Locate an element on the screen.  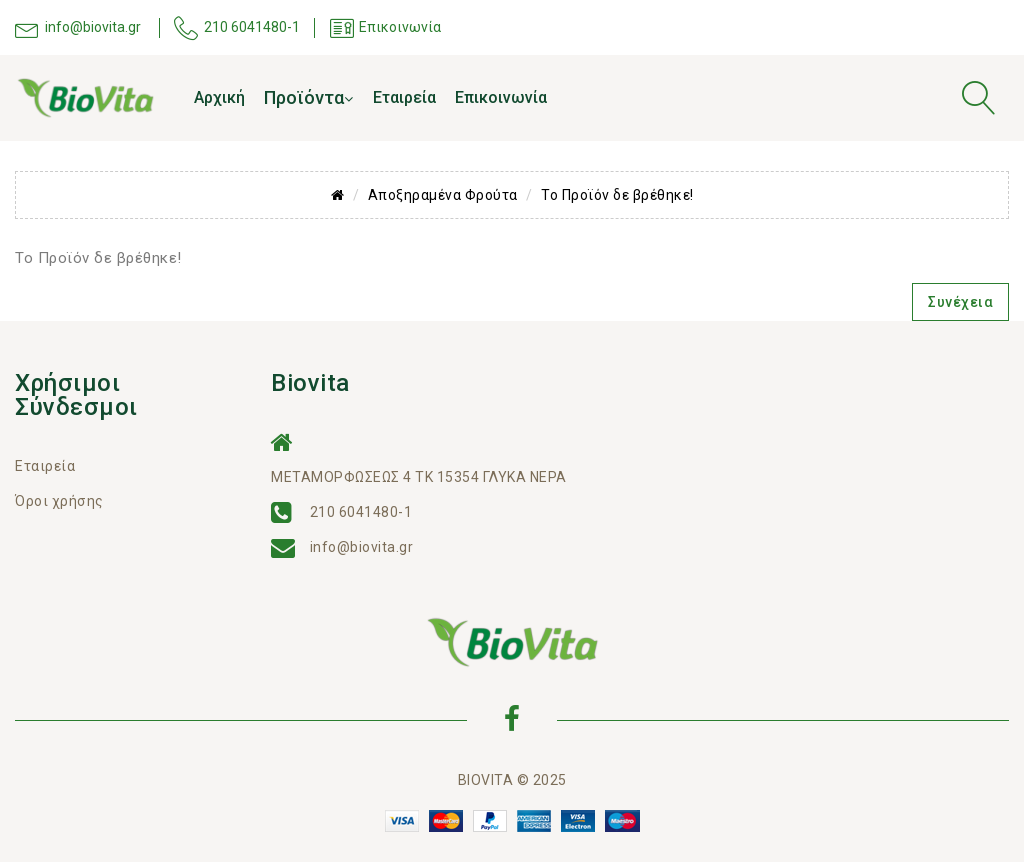
Αρχική is located at coordinates (219, 97).